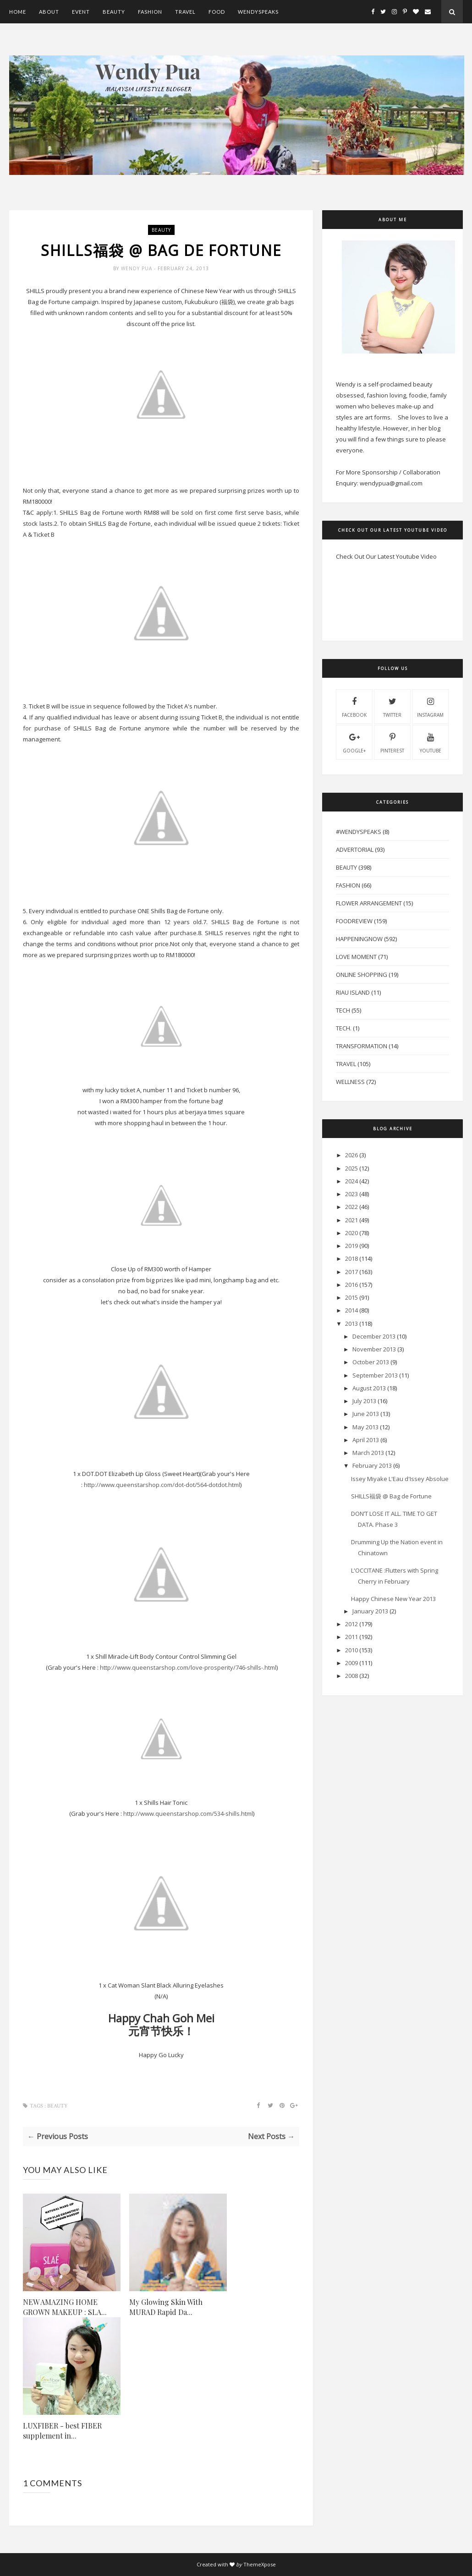 Image resolution: width=472 pixels, height=2576 pixels. What do you see at coordinates (350, 1082) in the screenshot?
I see `Wellness` at bounding box center [350, 1082].